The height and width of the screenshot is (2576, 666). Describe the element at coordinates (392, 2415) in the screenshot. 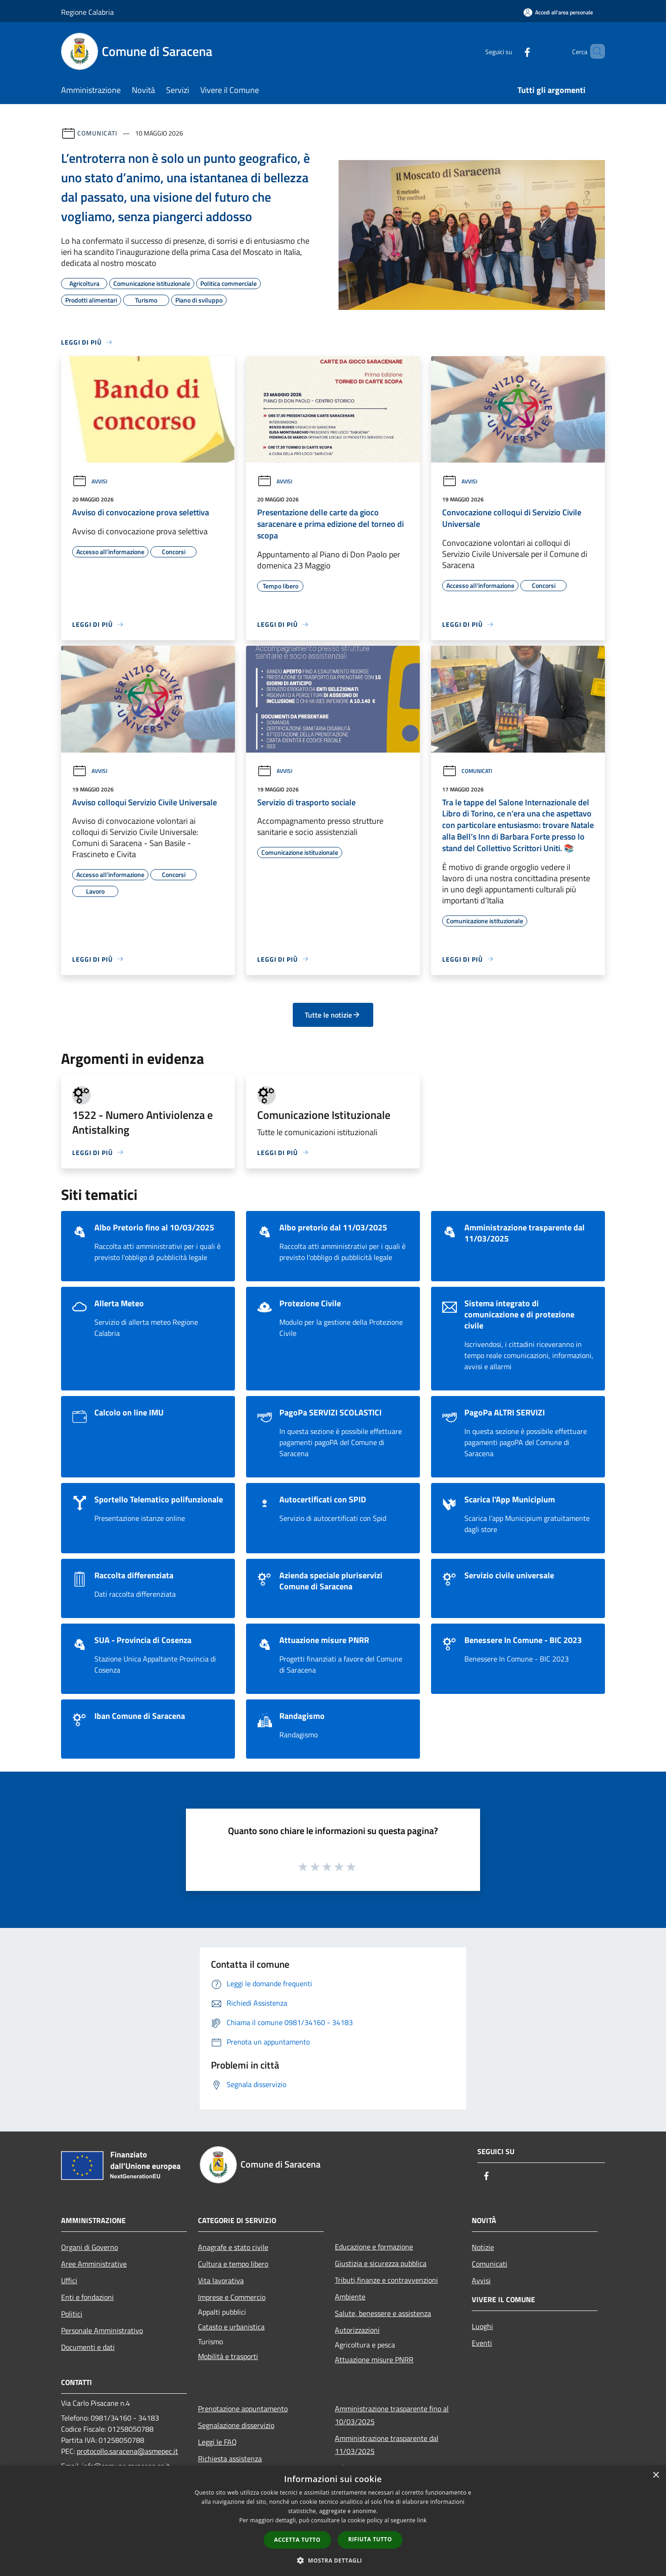

I see `Amministrazione trasparente fino al 10/03/2025` at that location.